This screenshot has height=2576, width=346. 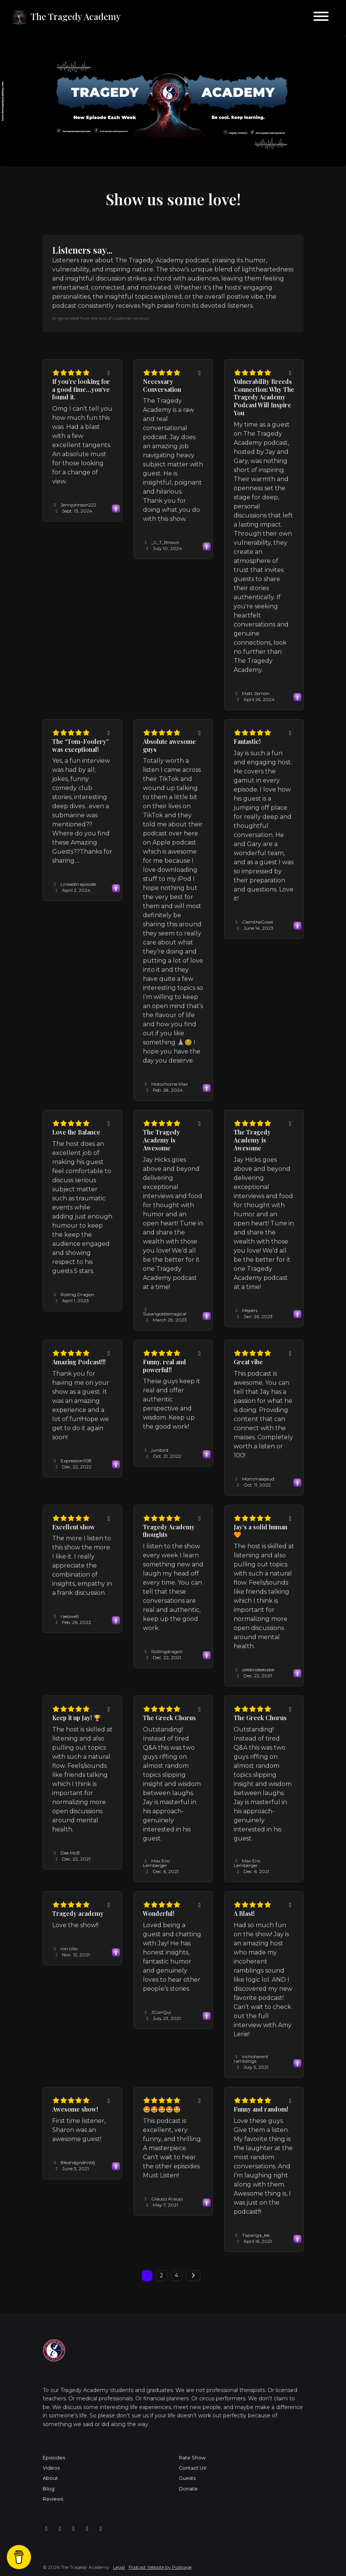 What do you see at coordinates (101, 2528) in the screenshot?
I see `[YouTube icon]` at bounding box center [101, 2528].